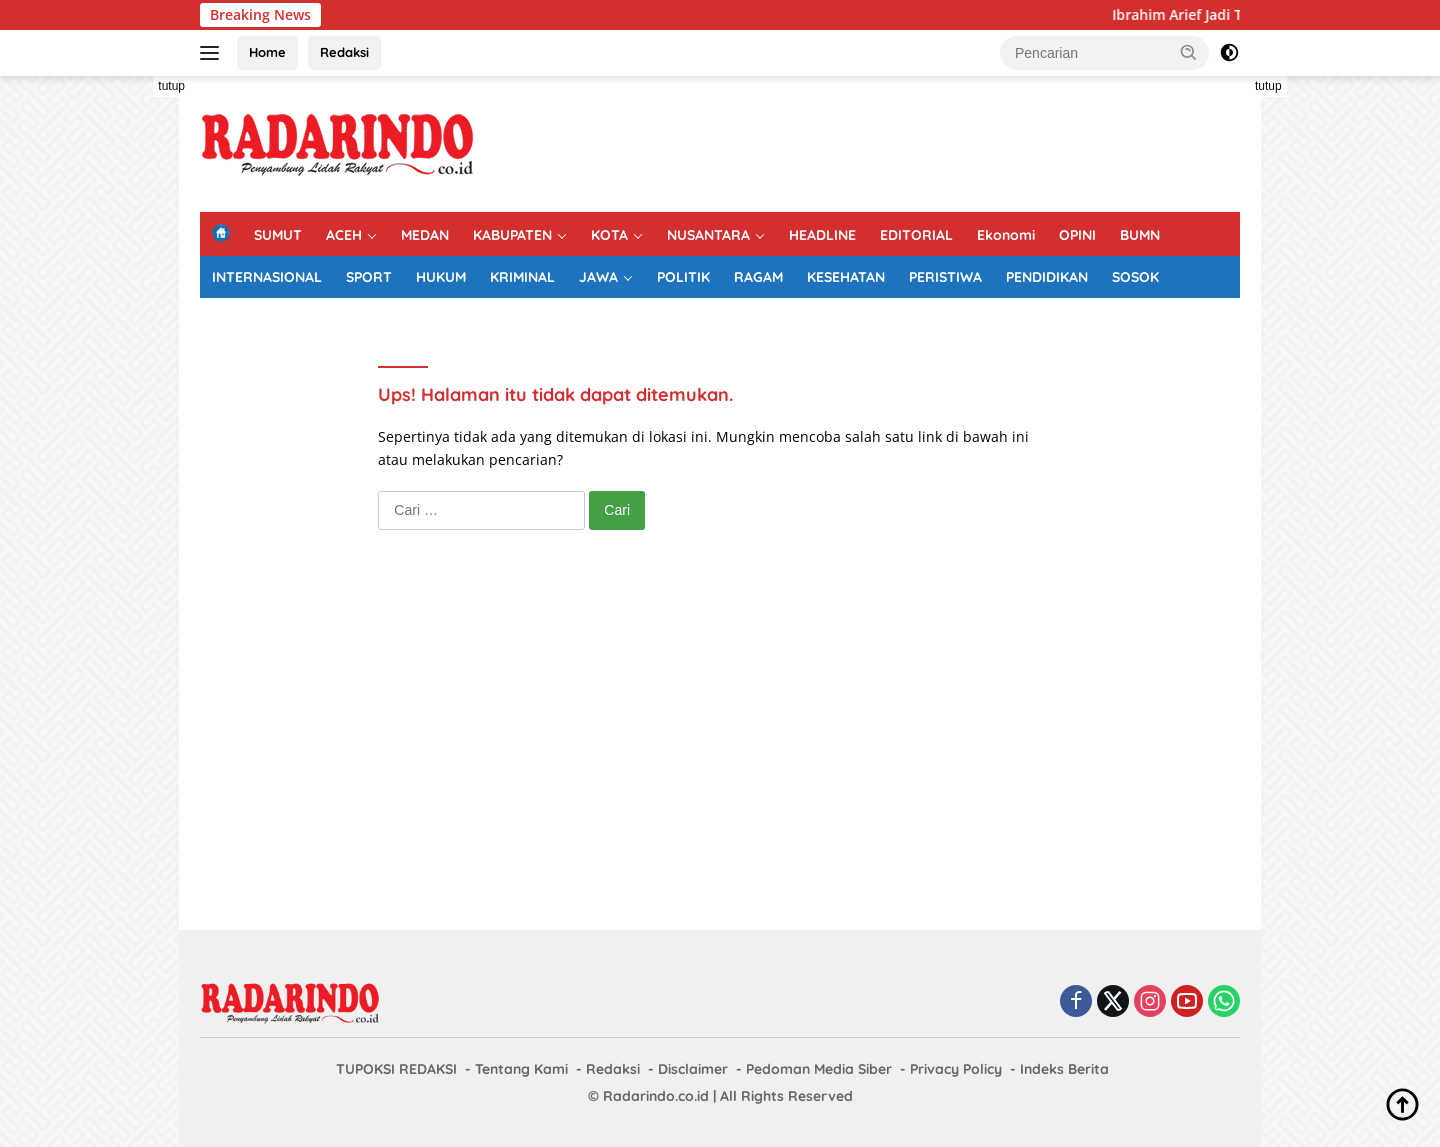  I want to click on tutup, so click(171, 86).